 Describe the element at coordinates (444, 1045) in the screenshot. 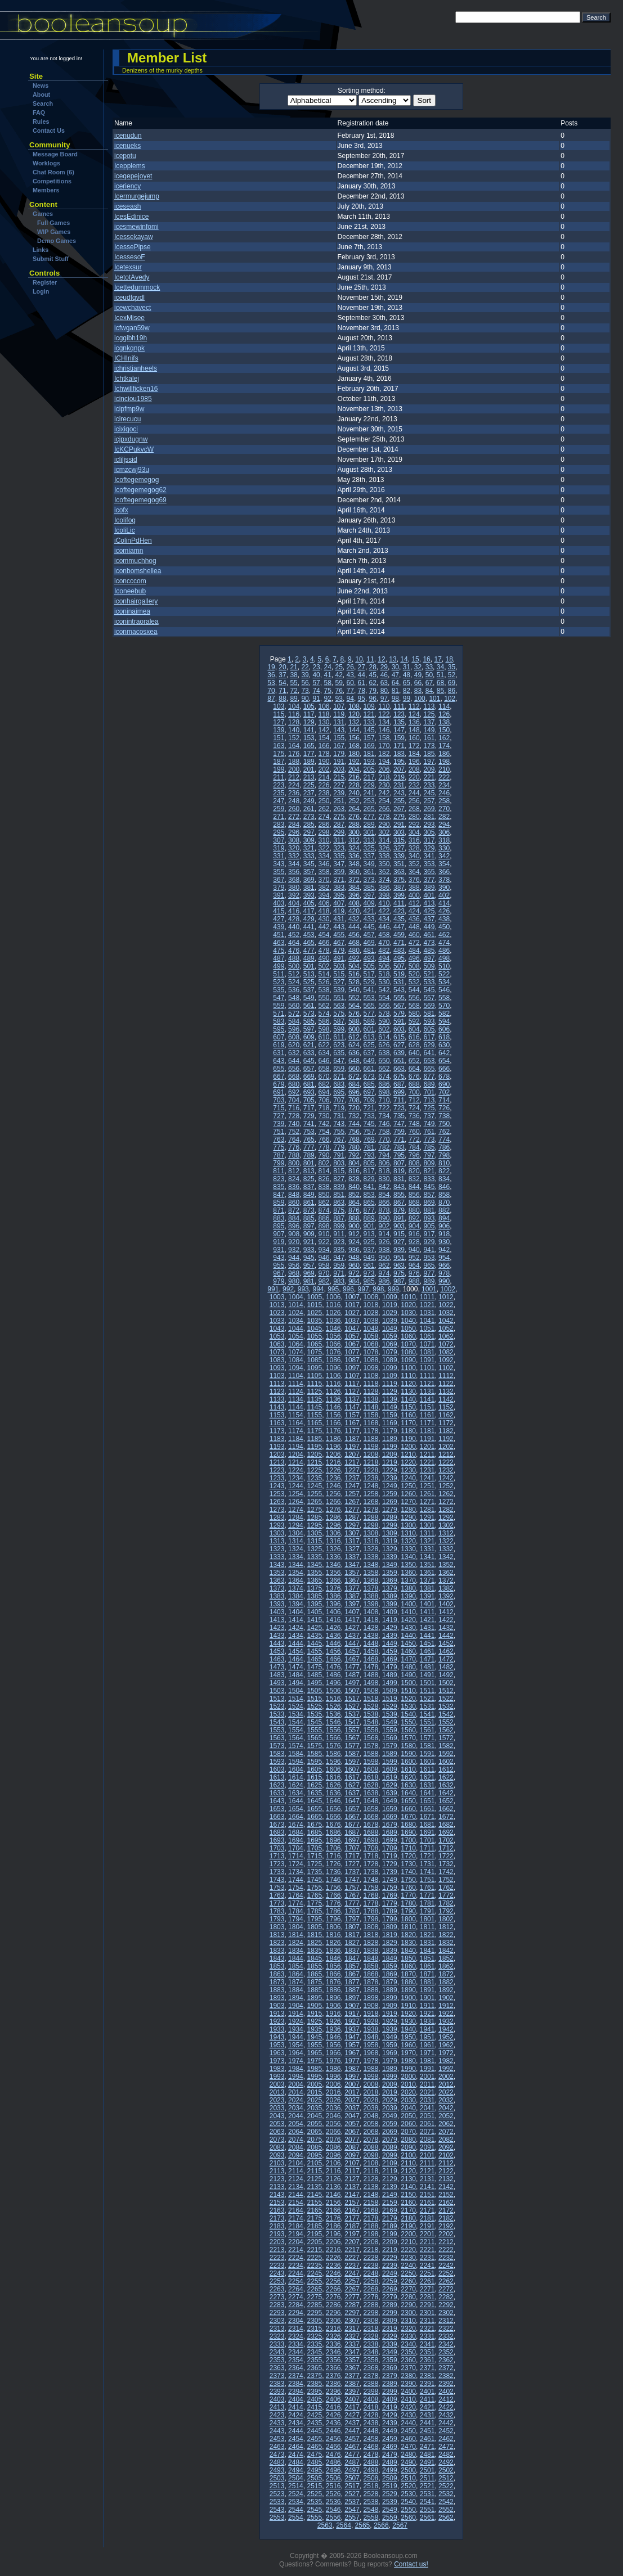

I see `630` at that location.